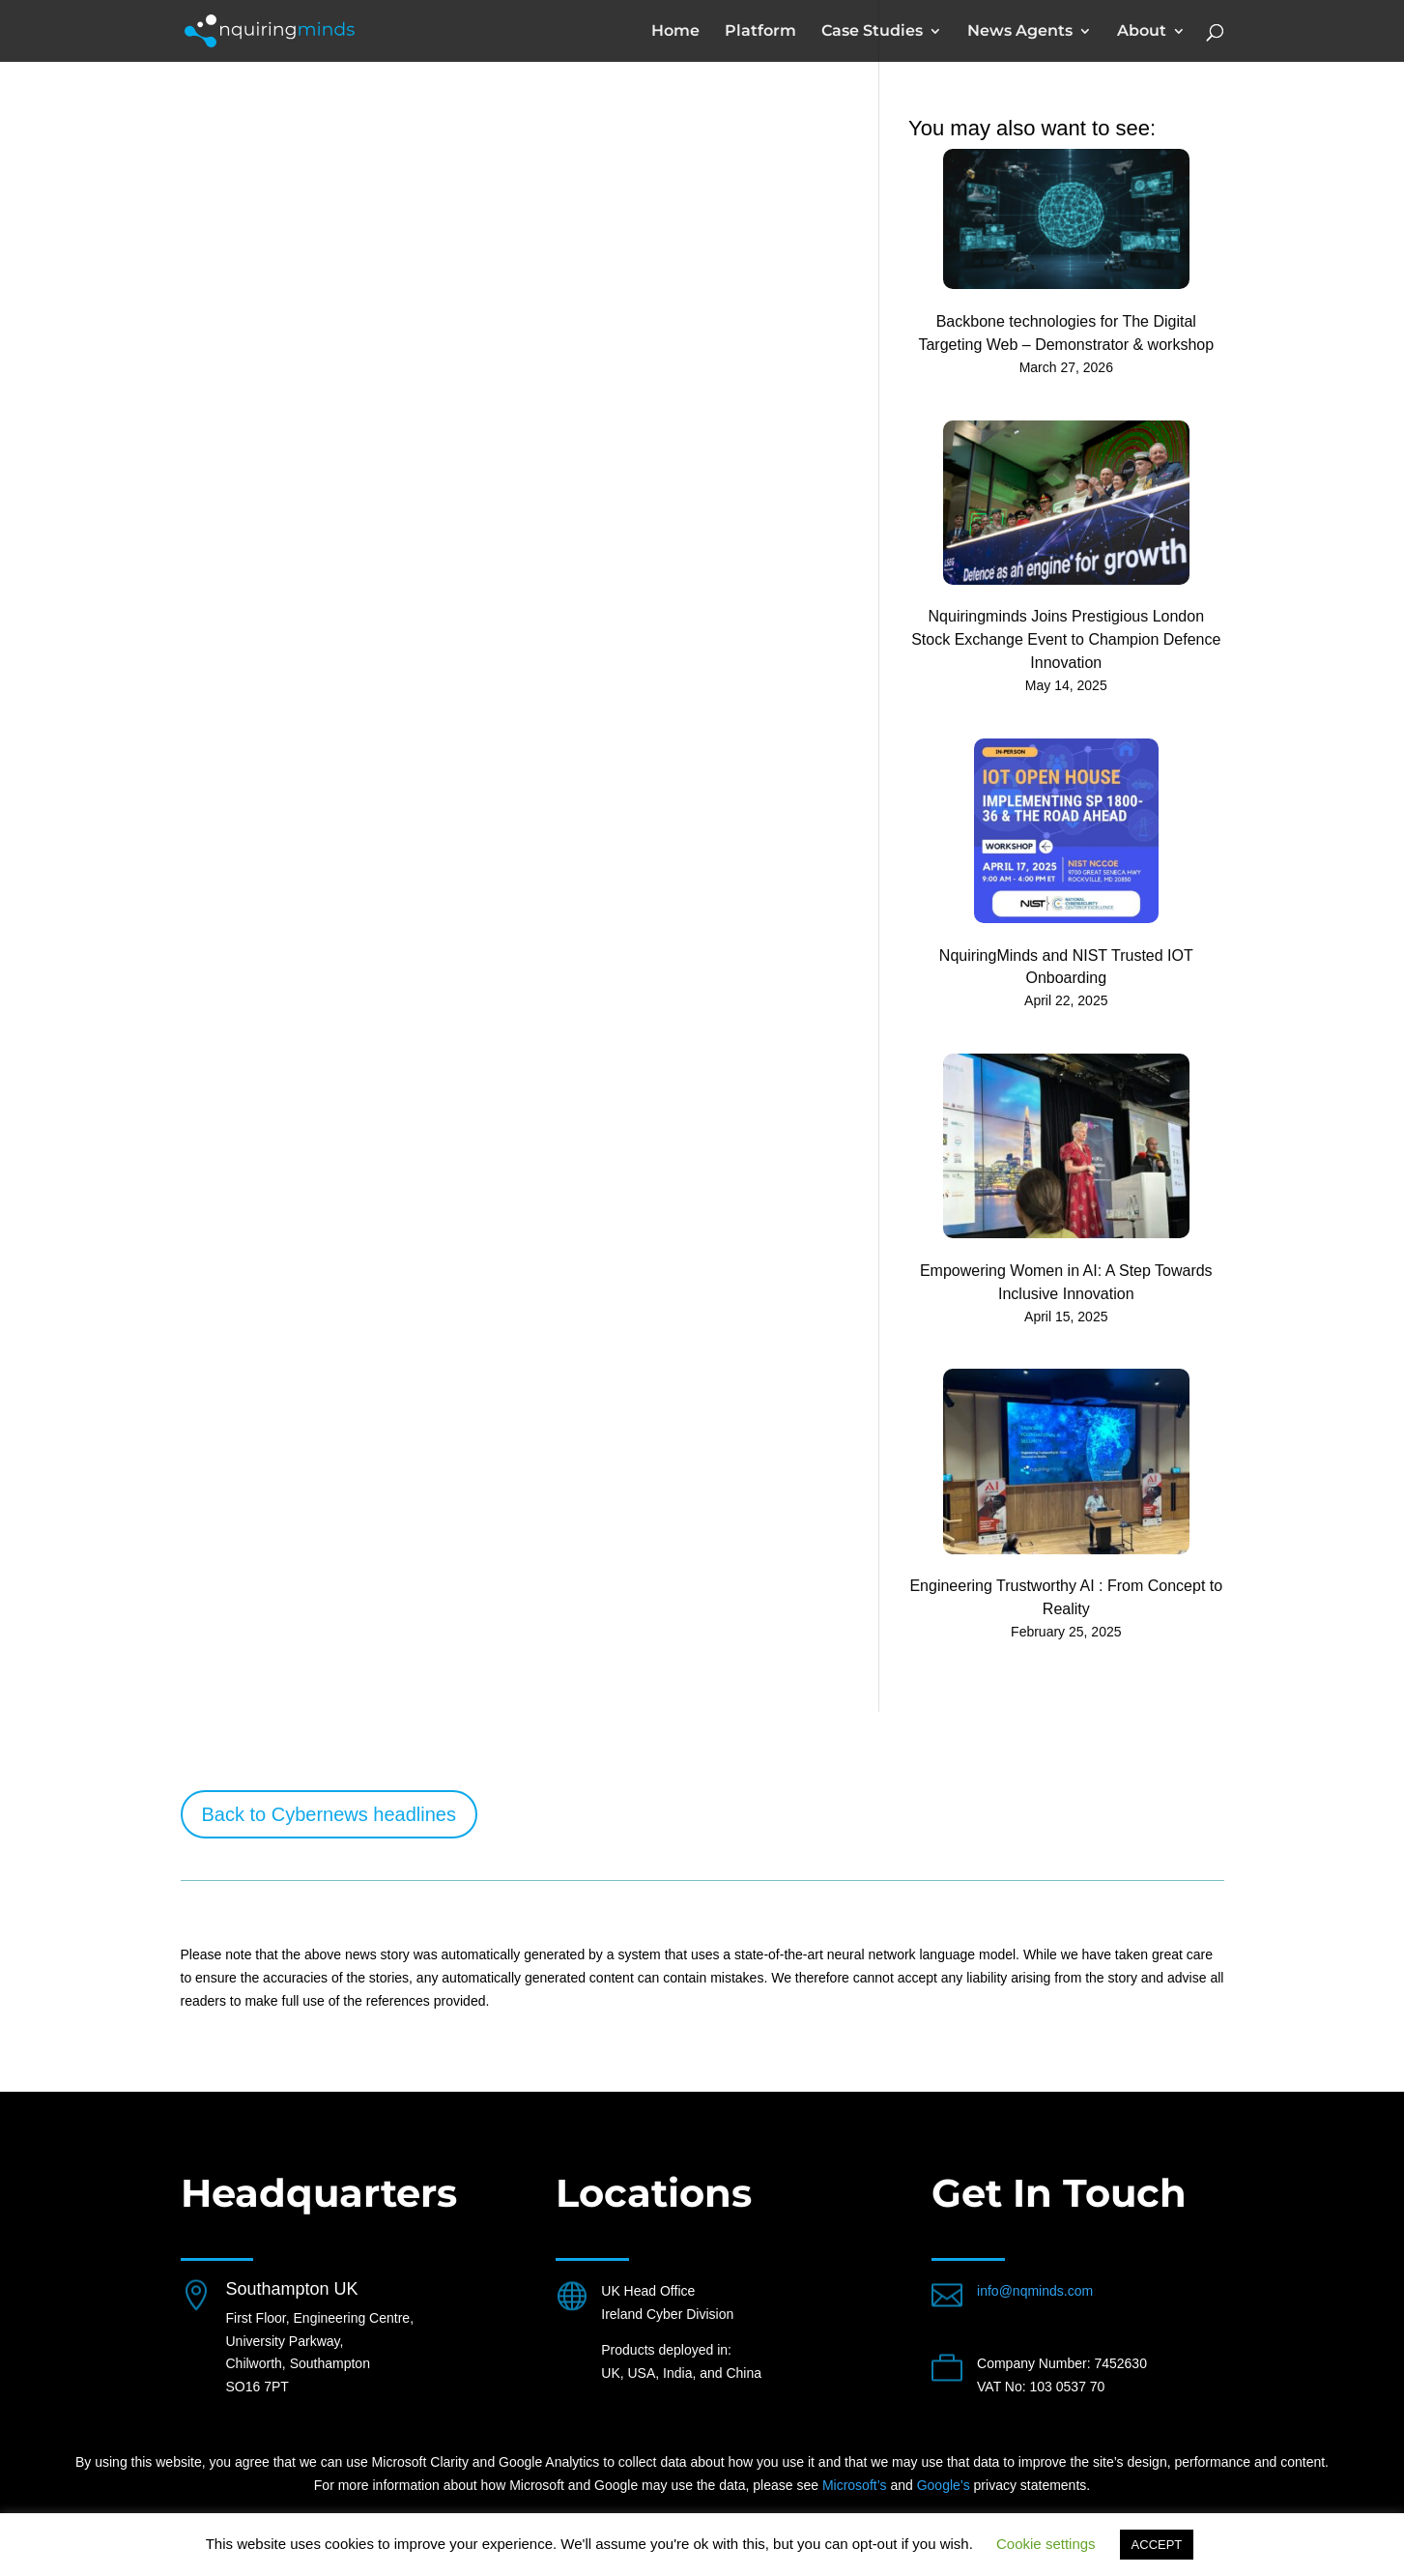 The image size is (1404, 2576). What do you see at coordinates (675, 32) in the screenshot?
I see `Home` at bounding box center [675, 32].